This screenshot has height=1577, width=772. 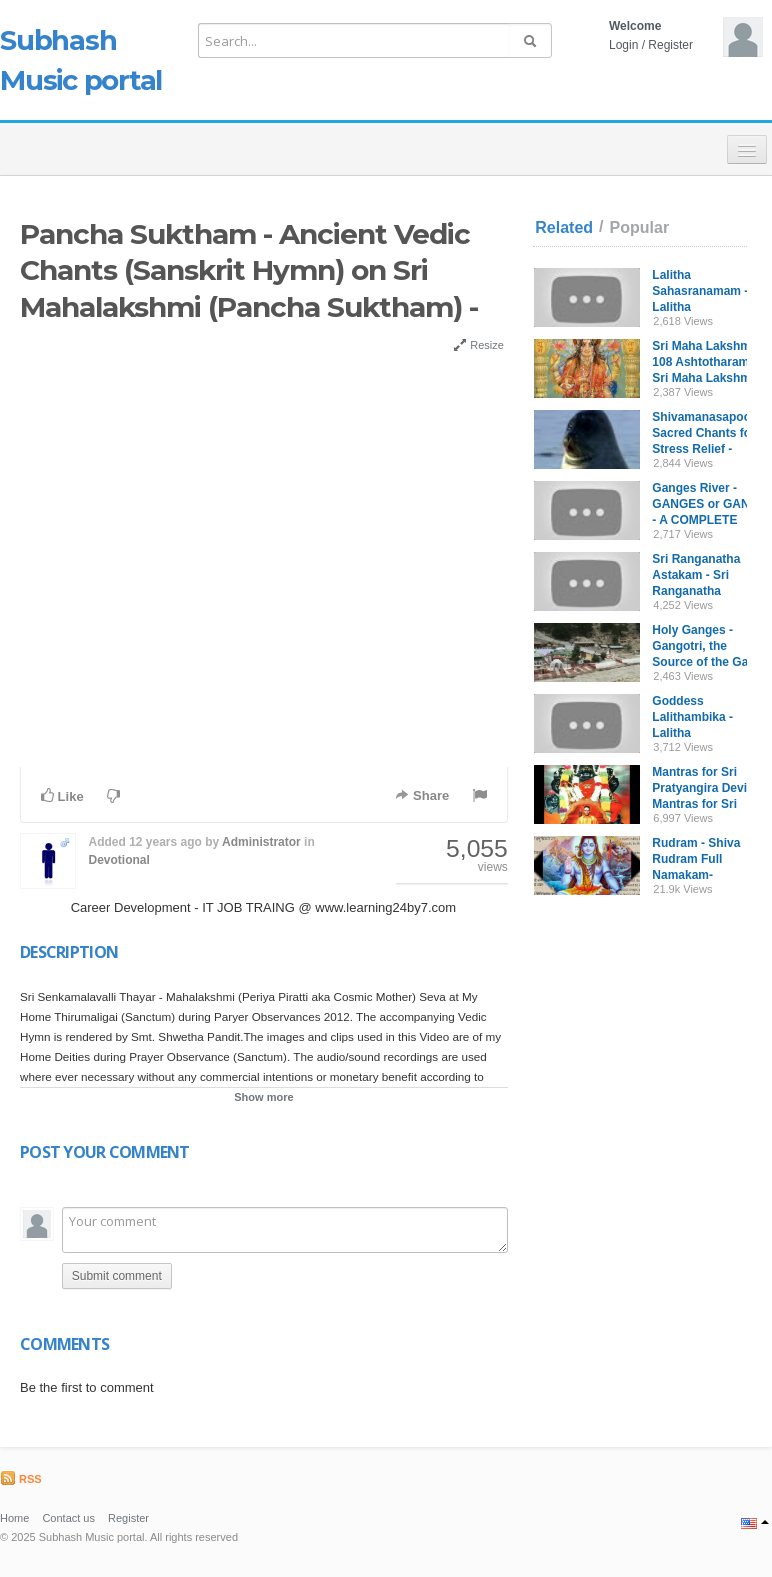 What do you see at coordinates (62, 796) in the screenshot?
I see `Like` at bounding box center [62, 796].